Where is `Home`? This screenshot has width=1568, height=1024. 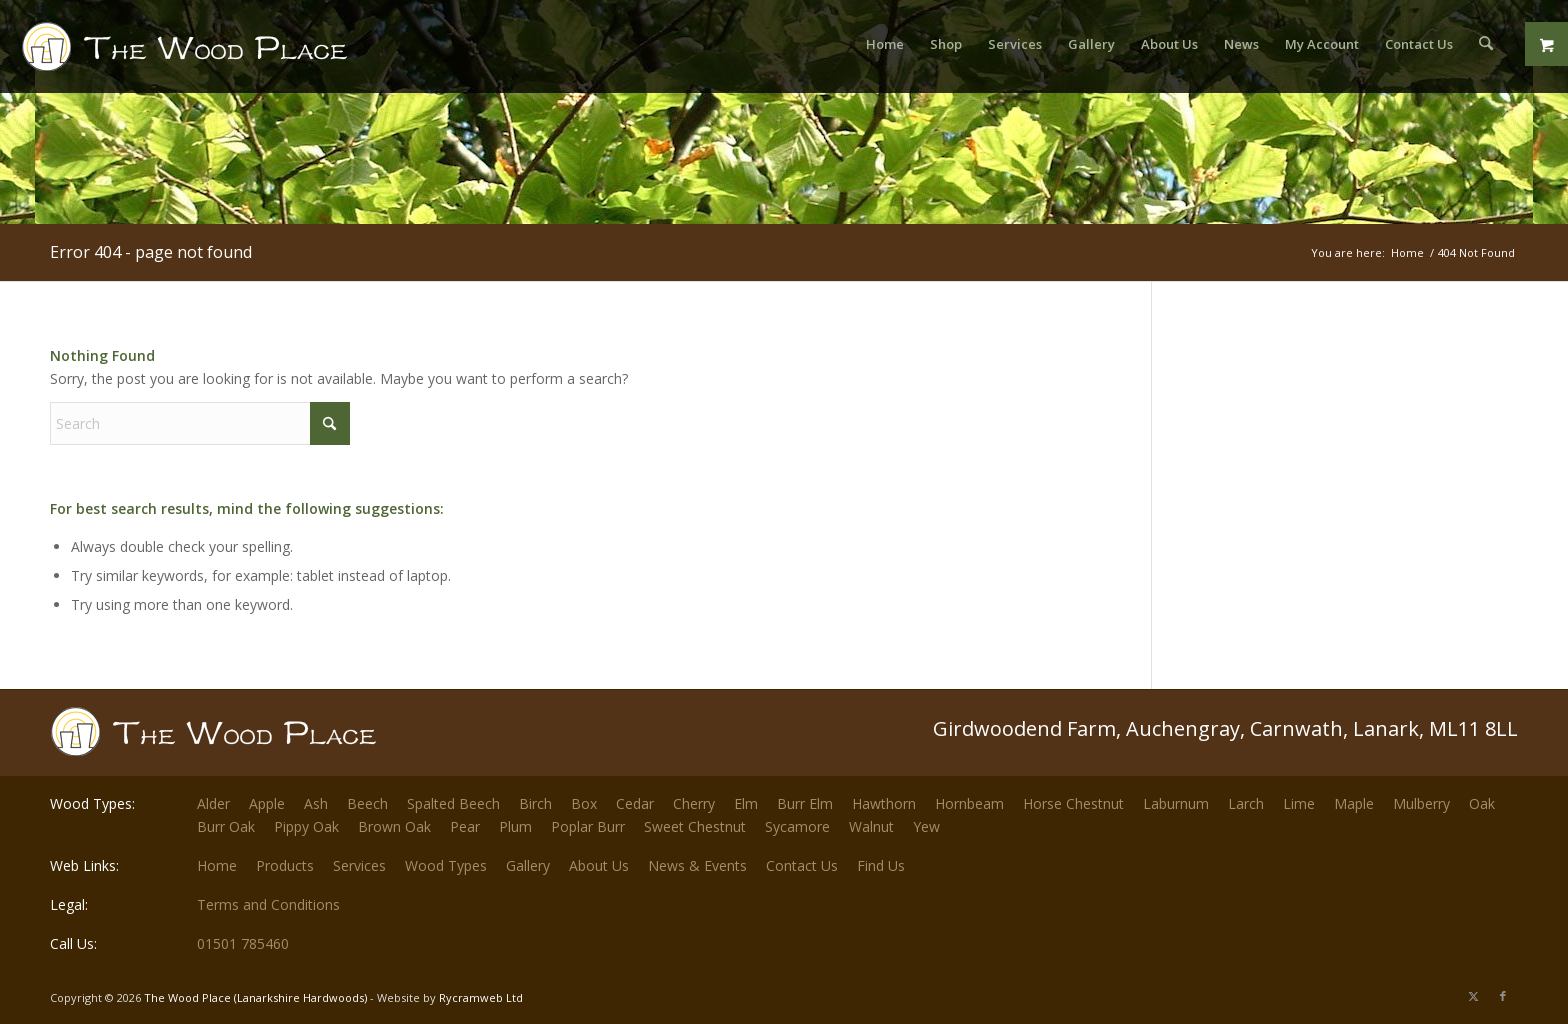 Home is located at coordinates (217, 865).